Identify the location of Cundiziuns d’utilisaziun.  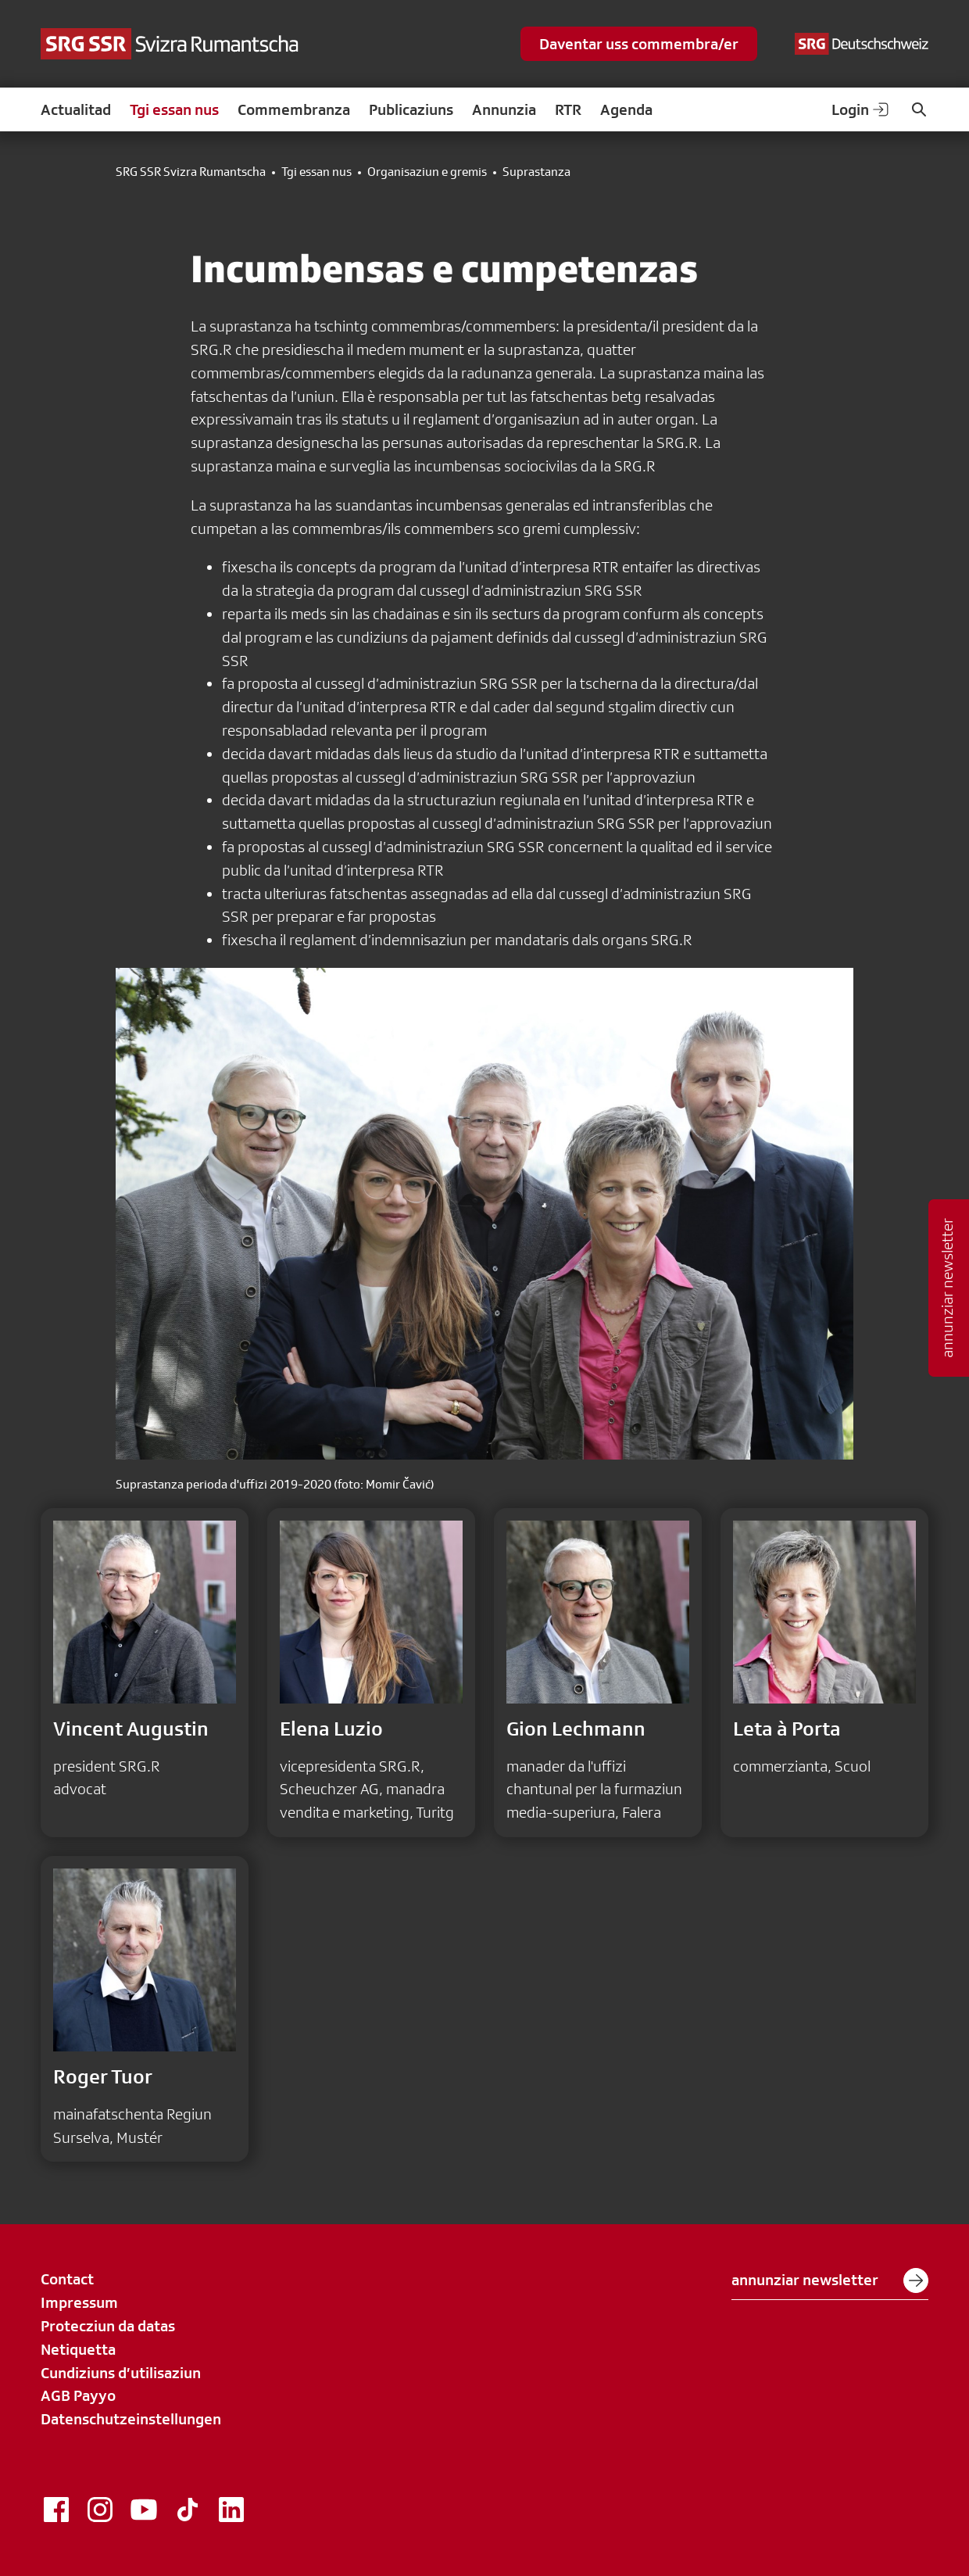
(121, 2372).